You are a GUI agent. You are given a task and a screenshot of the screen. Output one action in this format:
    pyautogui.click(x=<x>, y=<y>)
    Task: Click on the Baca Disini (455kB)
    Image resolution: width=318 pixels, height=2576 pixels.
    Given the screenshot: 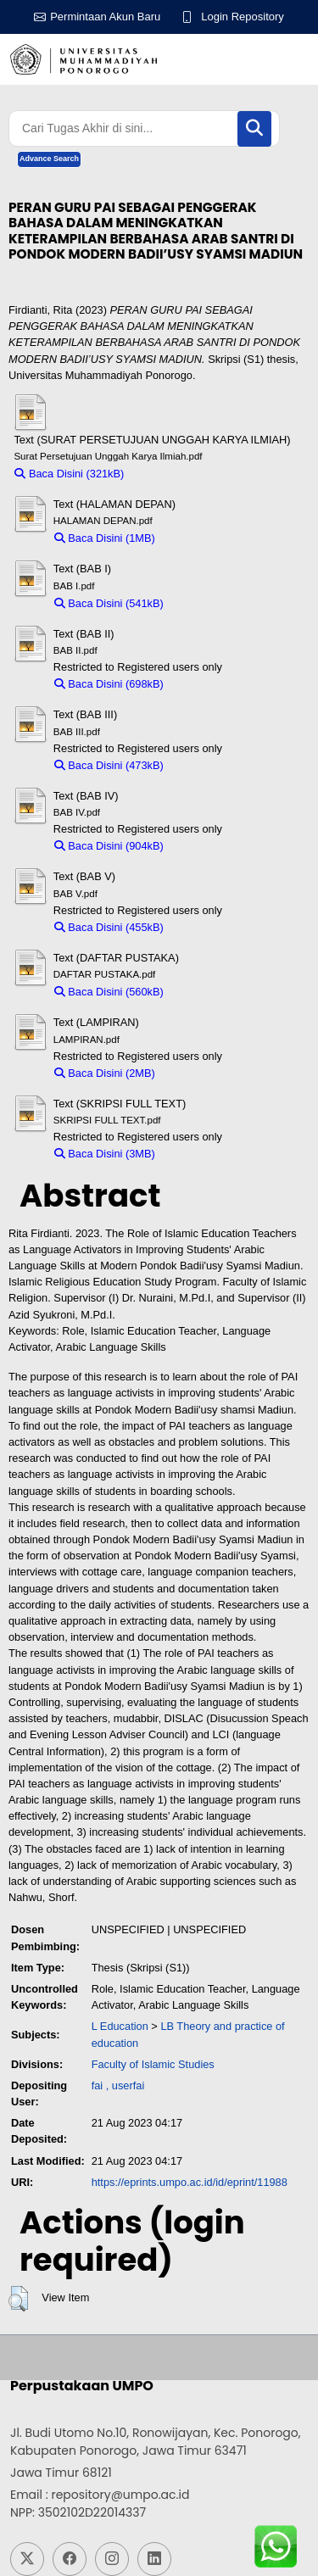 What is the action you would take?
    pyautogui.click(x=109, y=927)
    